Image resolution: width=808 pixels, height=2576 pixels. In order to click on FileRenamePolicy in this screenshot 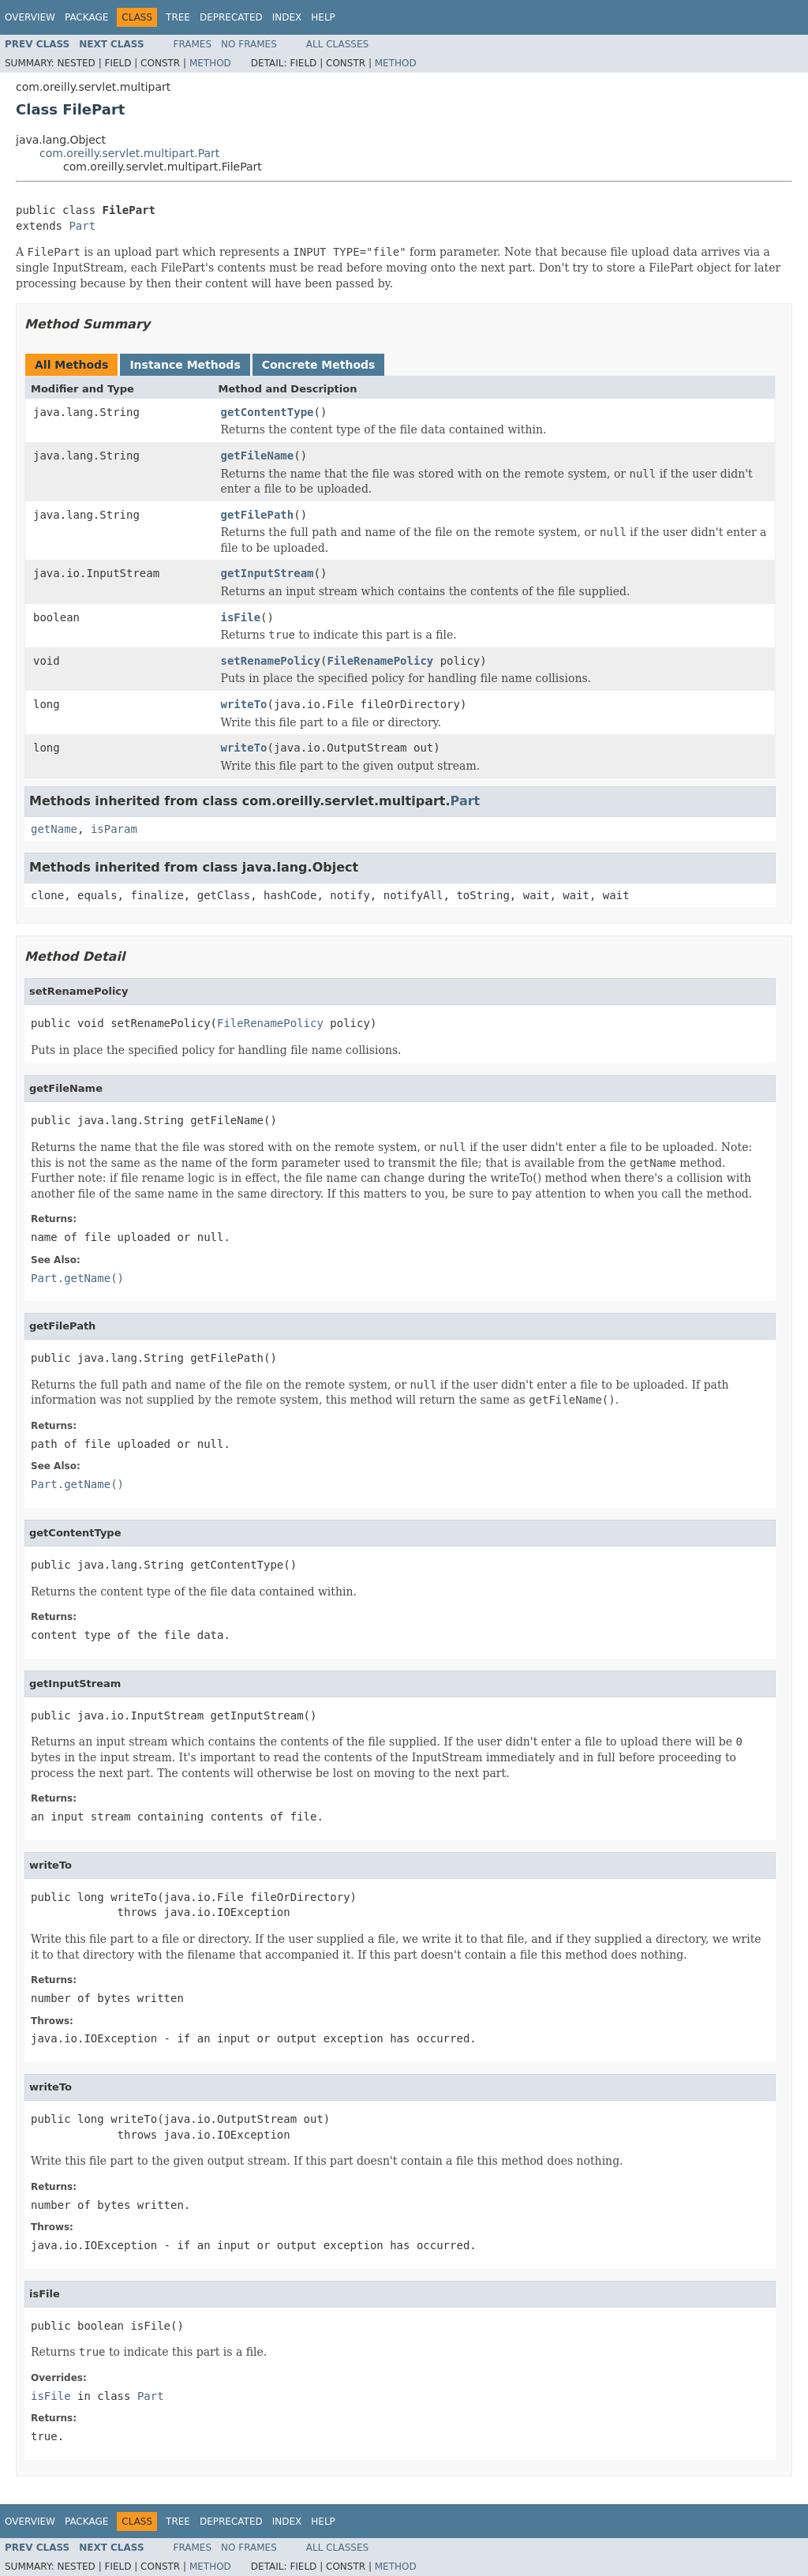, I will do `click(380, 660)`.